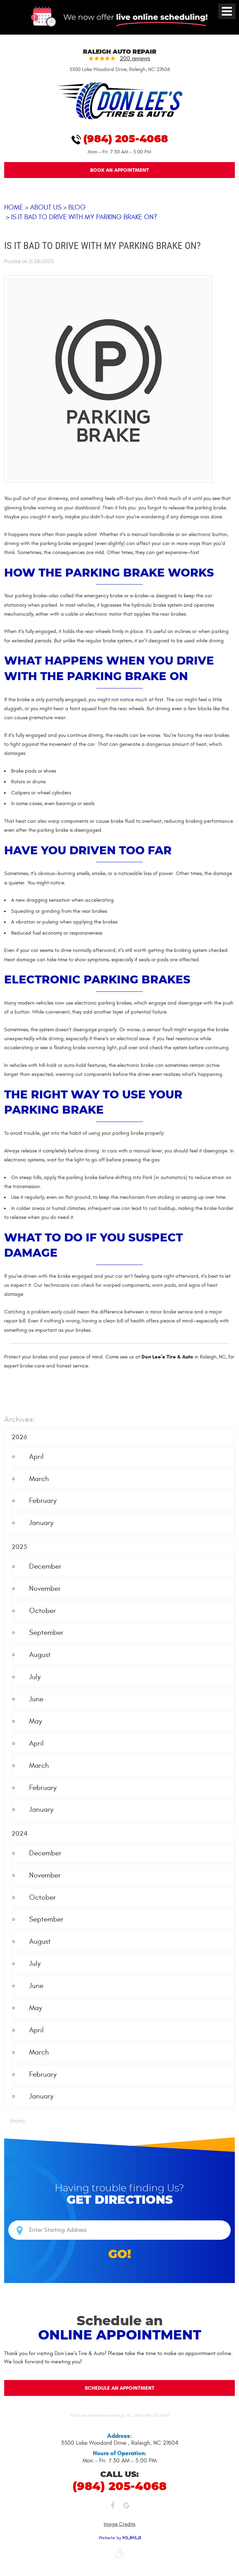 This screenshot has width=239, height=2576. Describe the element at coordinates (42, 1611) in the screenshot. I see `October` at that location.